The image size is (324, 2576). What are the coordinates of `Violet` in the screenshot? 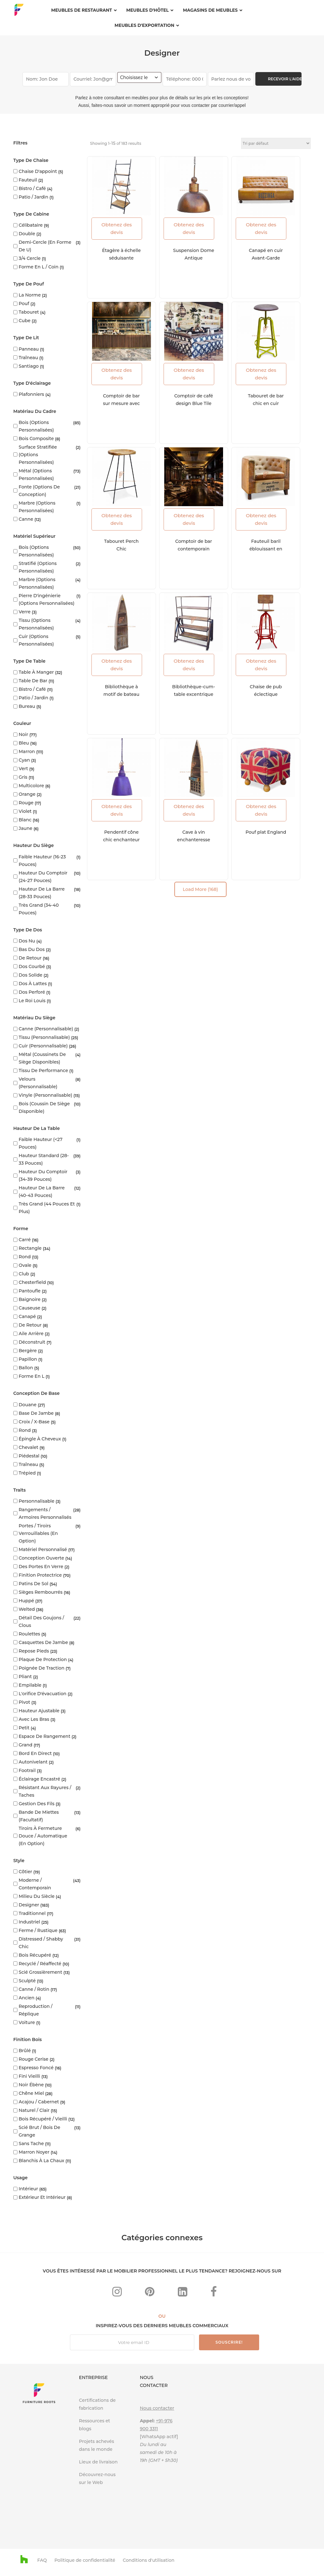 It's located at (25, 811).